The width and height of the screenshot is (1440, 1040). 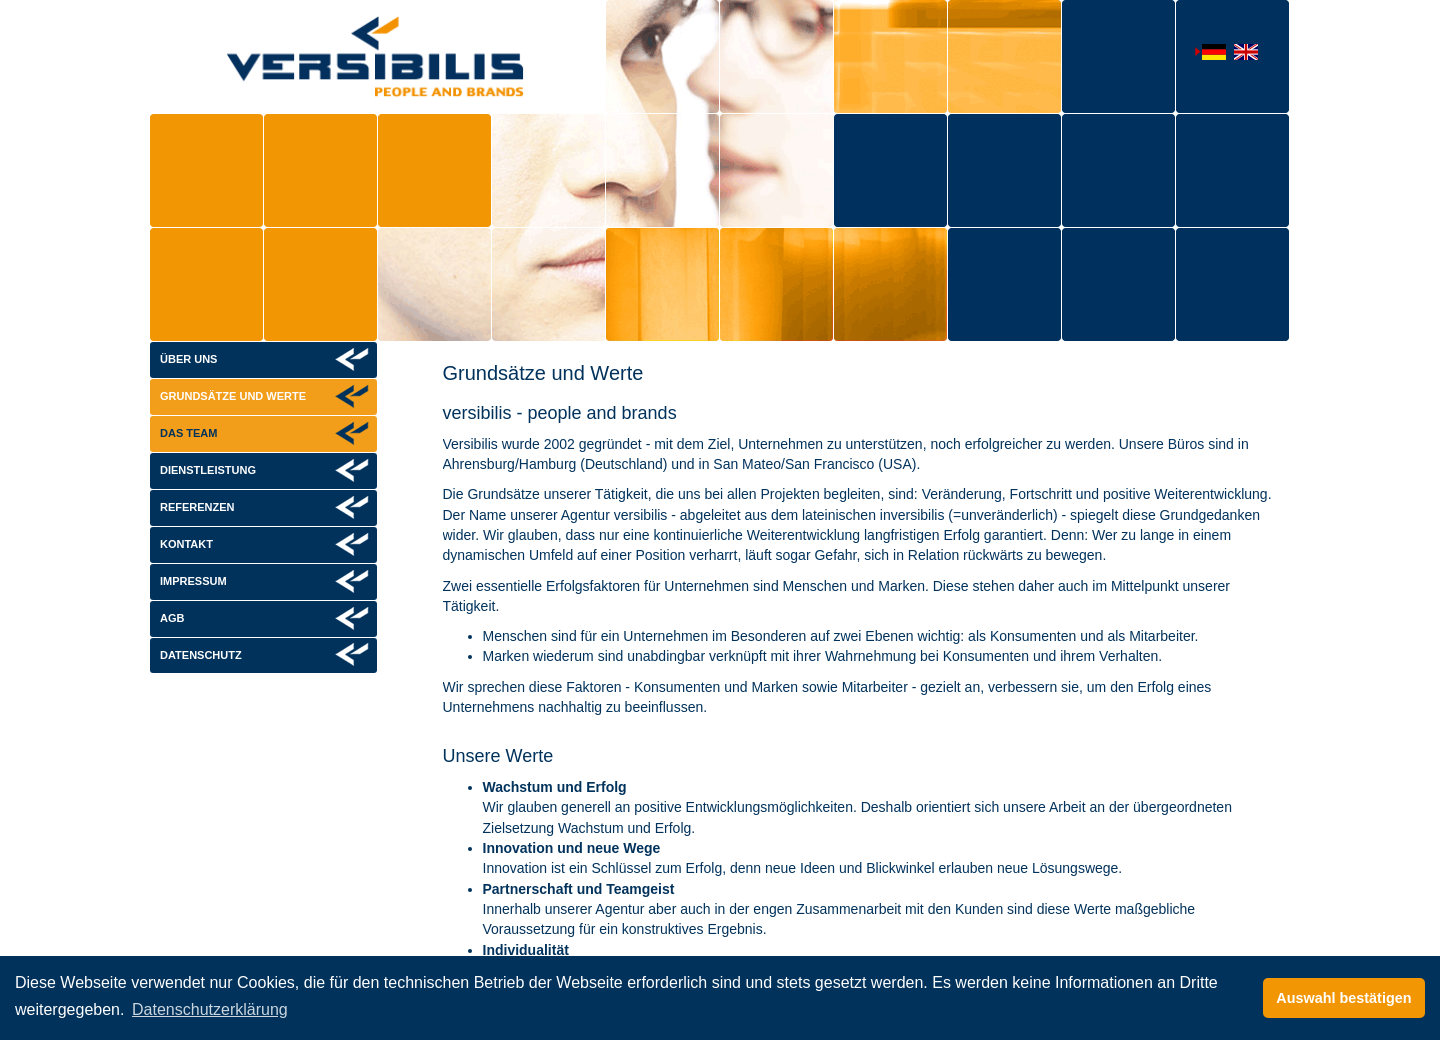 I want to click on Impressum, so click(x=193, y=581).